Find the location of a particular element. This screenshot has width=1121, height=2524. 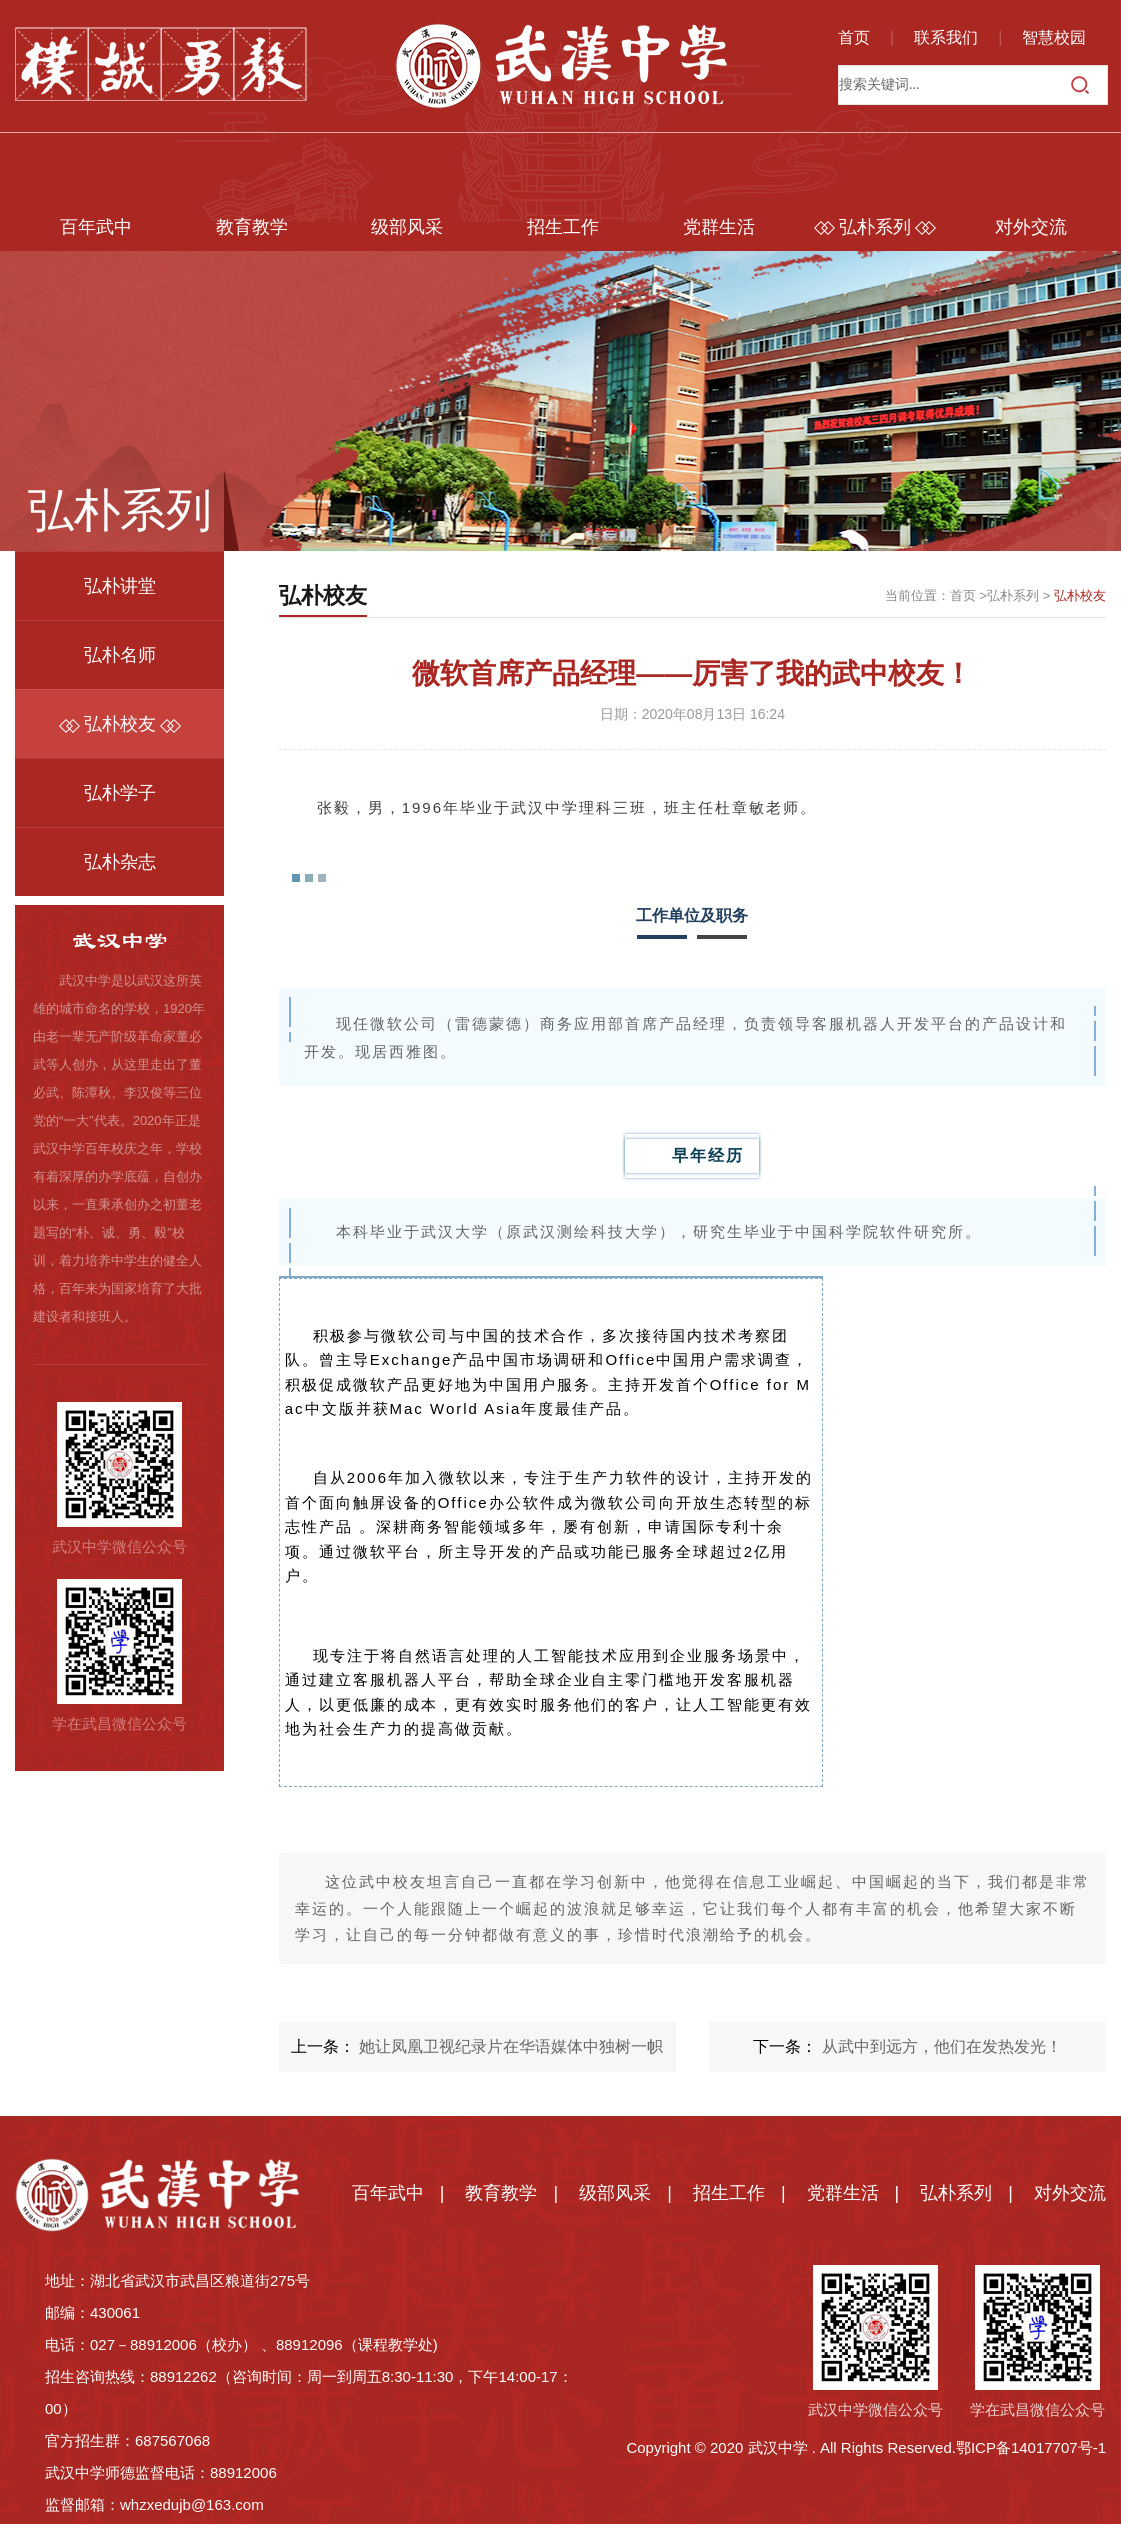

教育教学 is located at coordinates (249, 157).